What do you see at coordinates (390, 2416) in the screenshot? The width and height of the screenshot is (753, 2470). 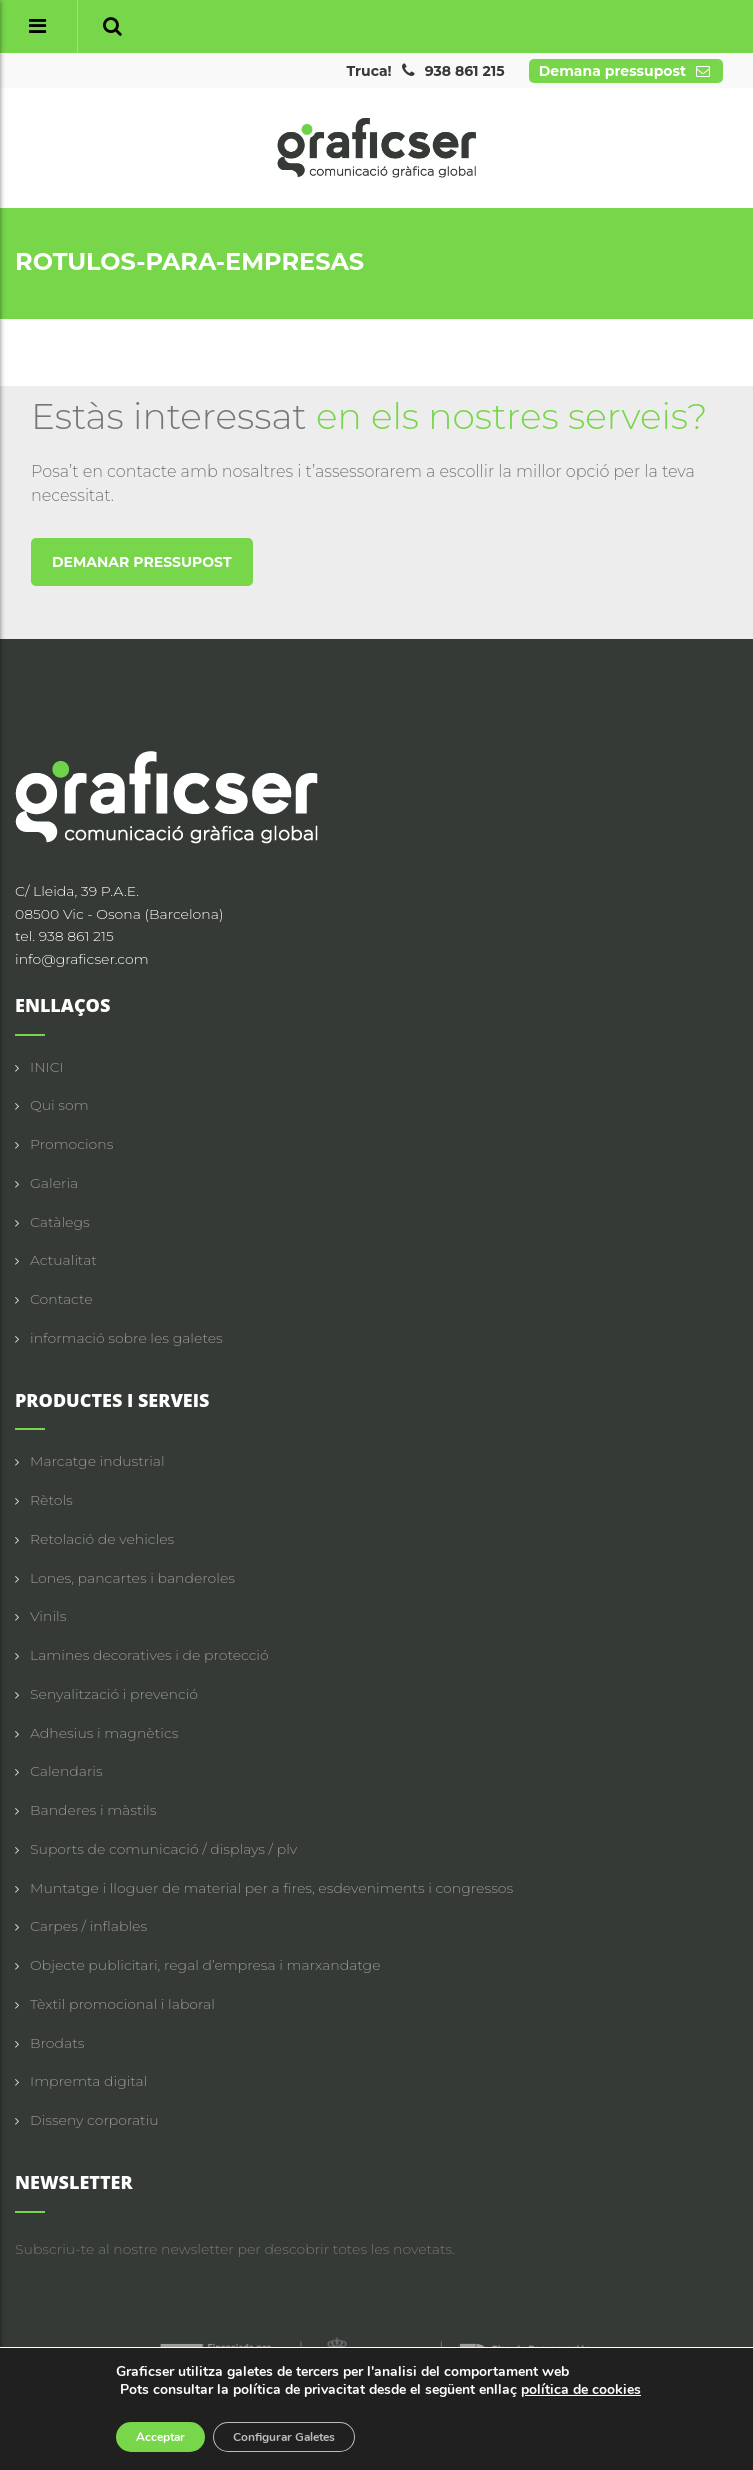 I see `Avís legal` at bounding box center [390, 2416].